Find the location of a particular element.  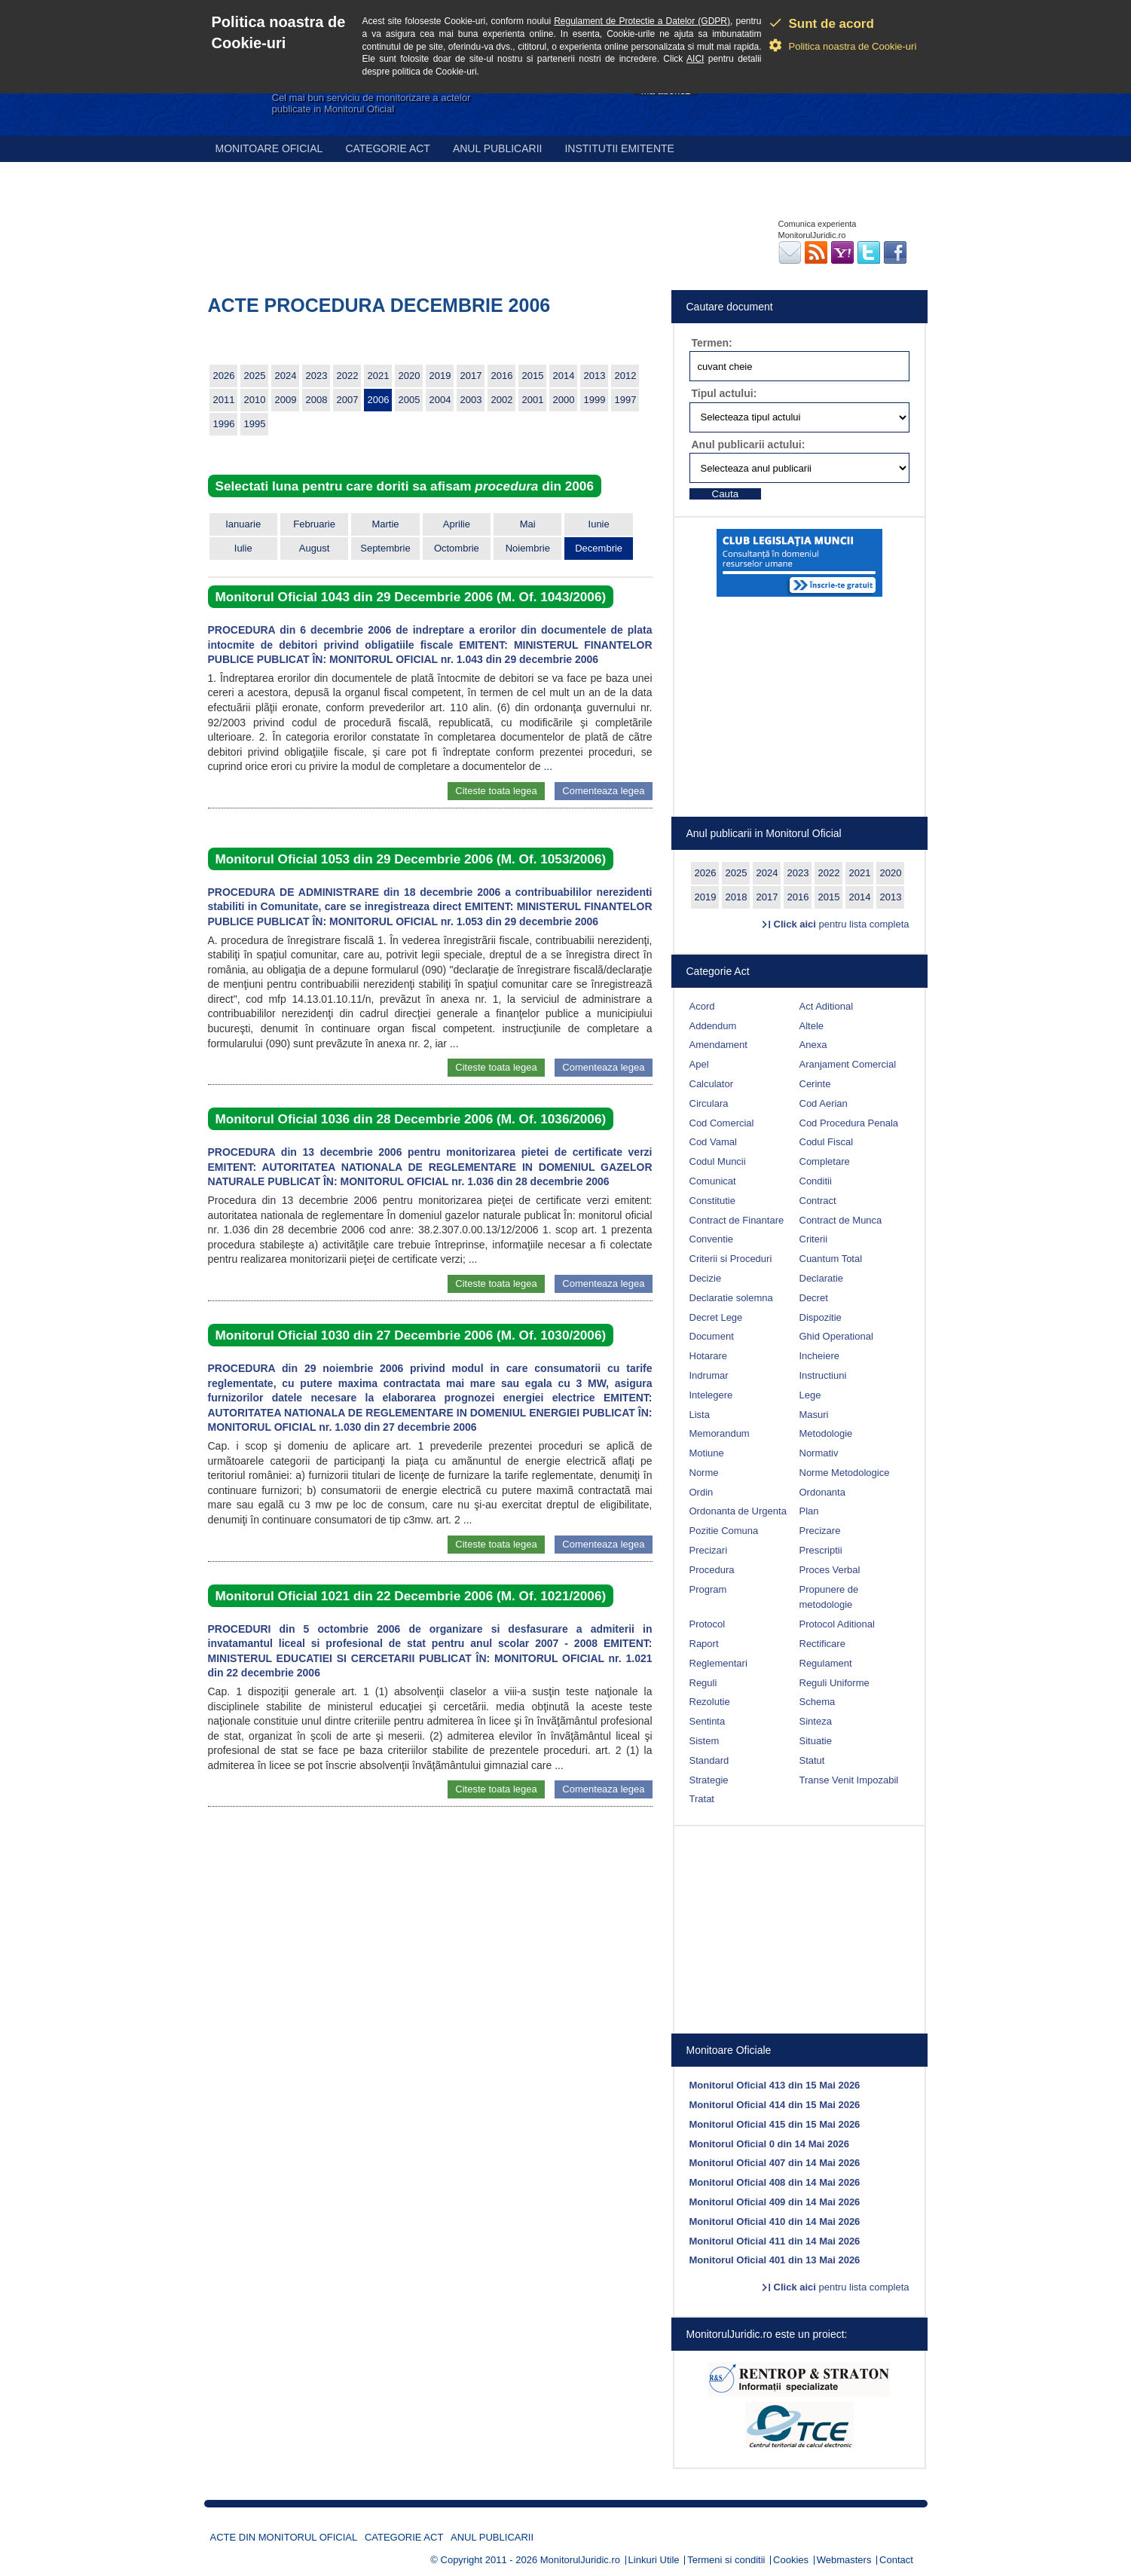

Monitorul Oficial 414 din 15 Mai 2026 is located at coordinates (774, 2104).